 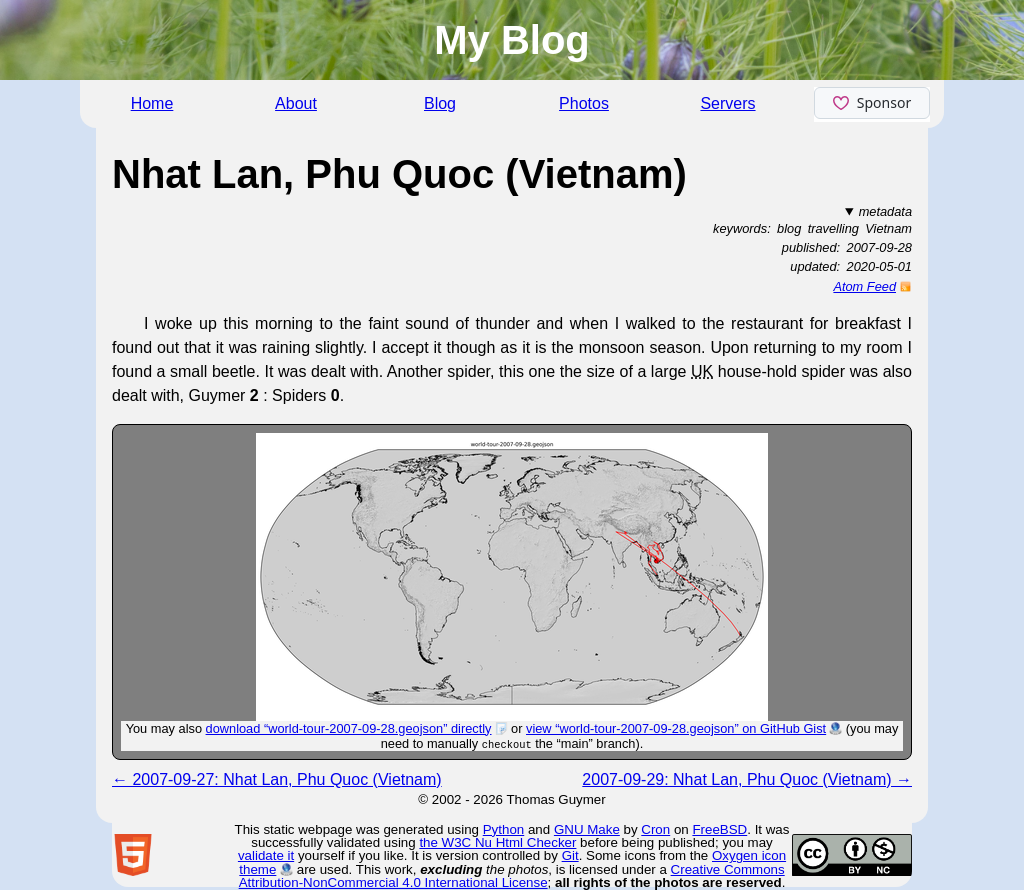 What do you see at coordinates (747, 779) in the screenshot?
I see `2007-09-29: Nhat Lan, Phu Quoc (Vietnam) →` at bounding box center [747, 779].